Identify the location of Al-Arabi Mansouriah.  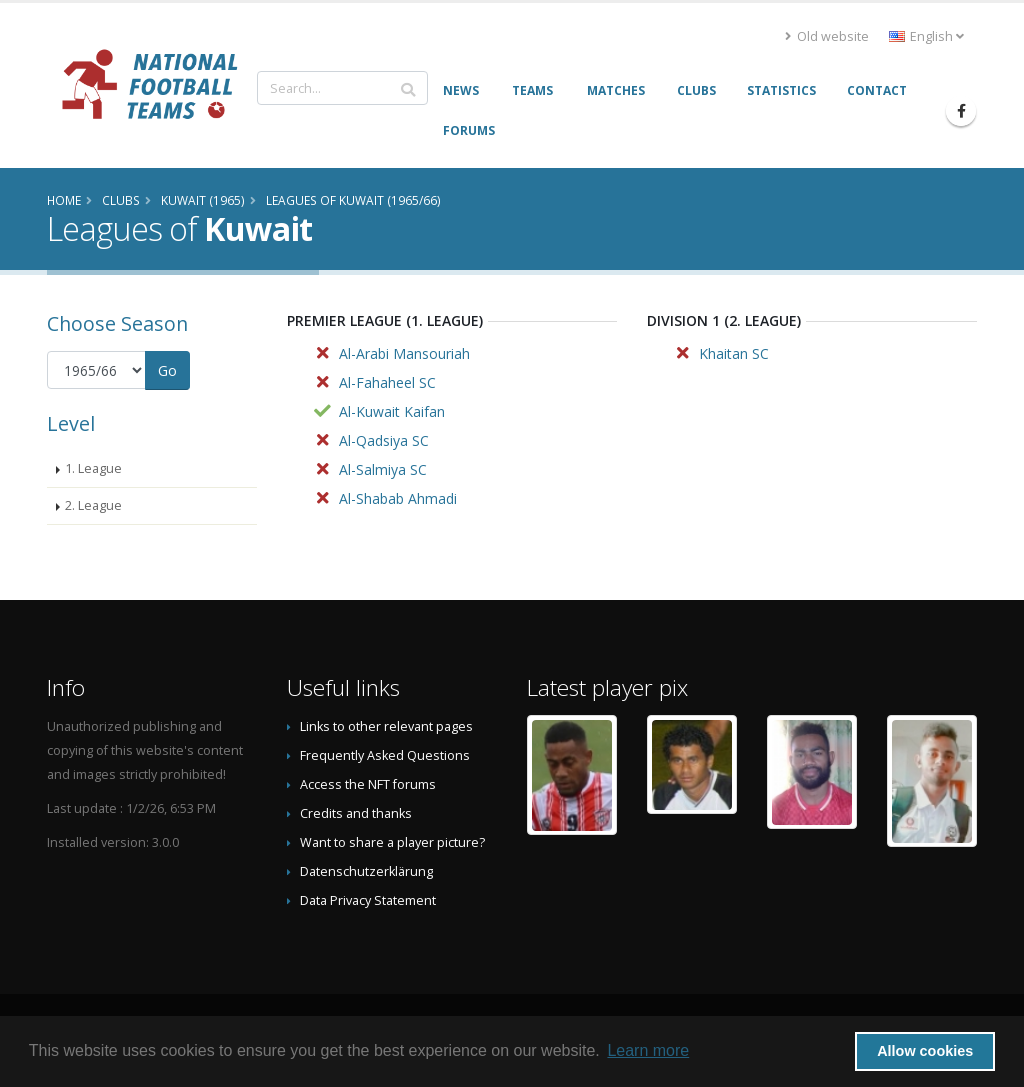
(404, 353).